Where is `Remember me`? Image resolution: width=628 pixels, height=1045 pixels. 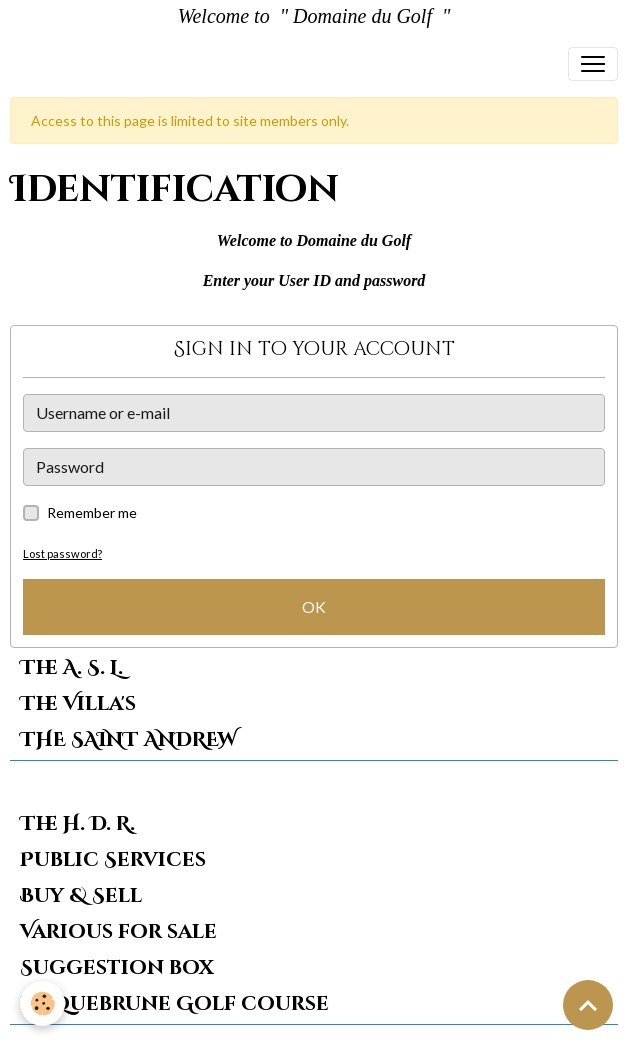 Remember me is located at coordinates (92, 512).